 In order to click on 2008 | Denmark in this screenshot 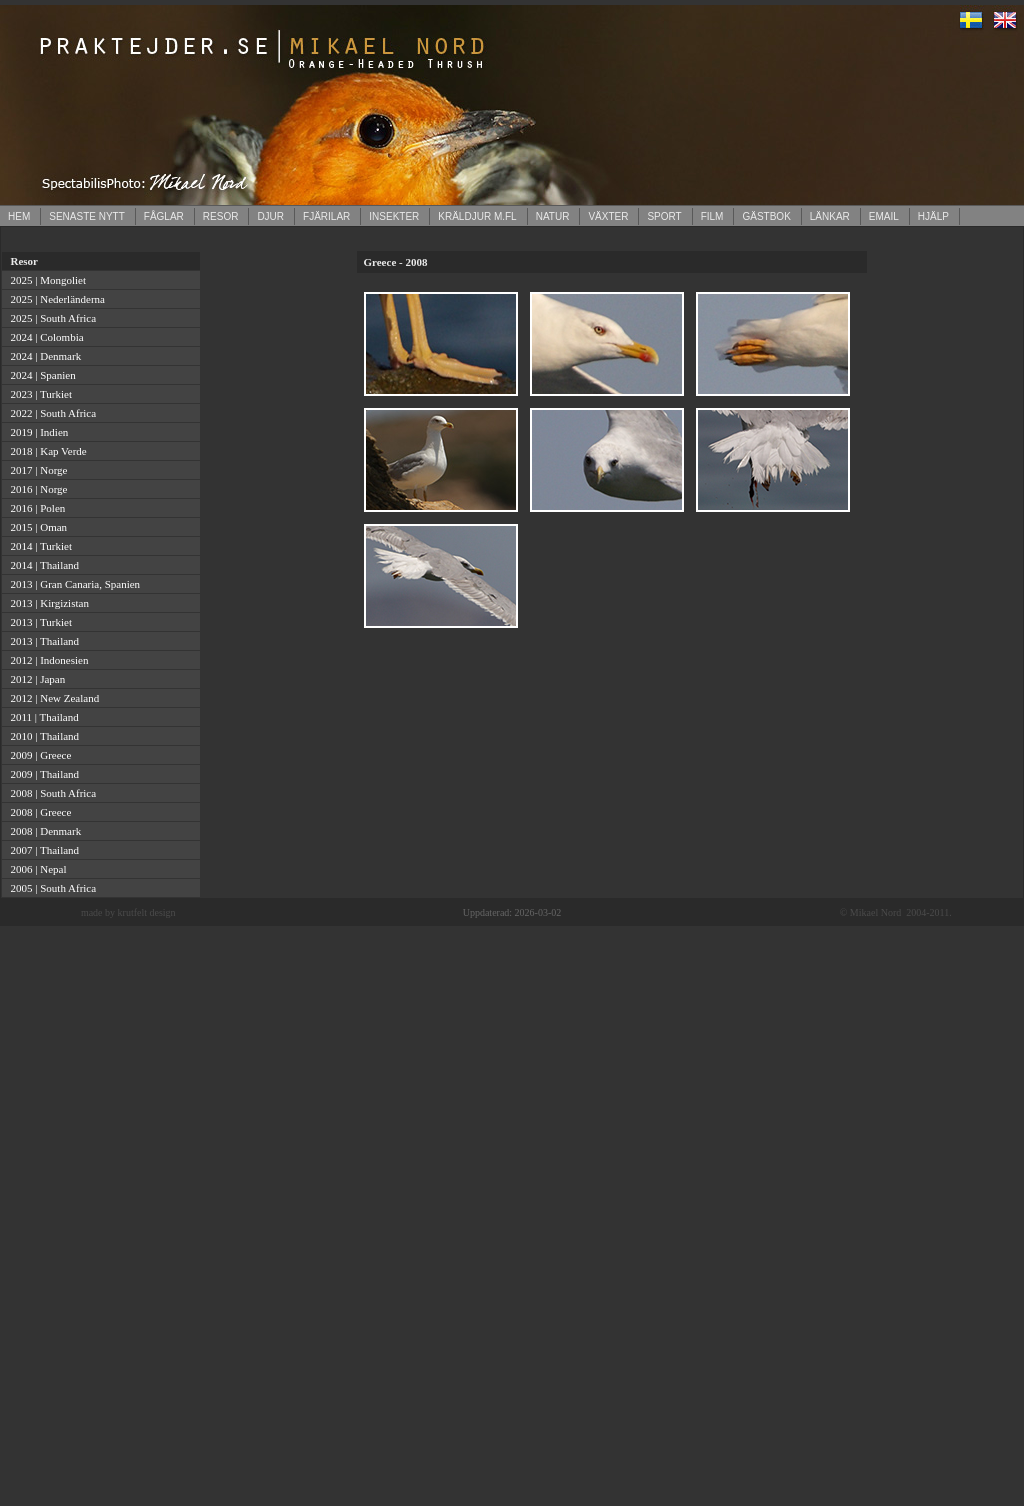, I will do `click(43, 831)`.